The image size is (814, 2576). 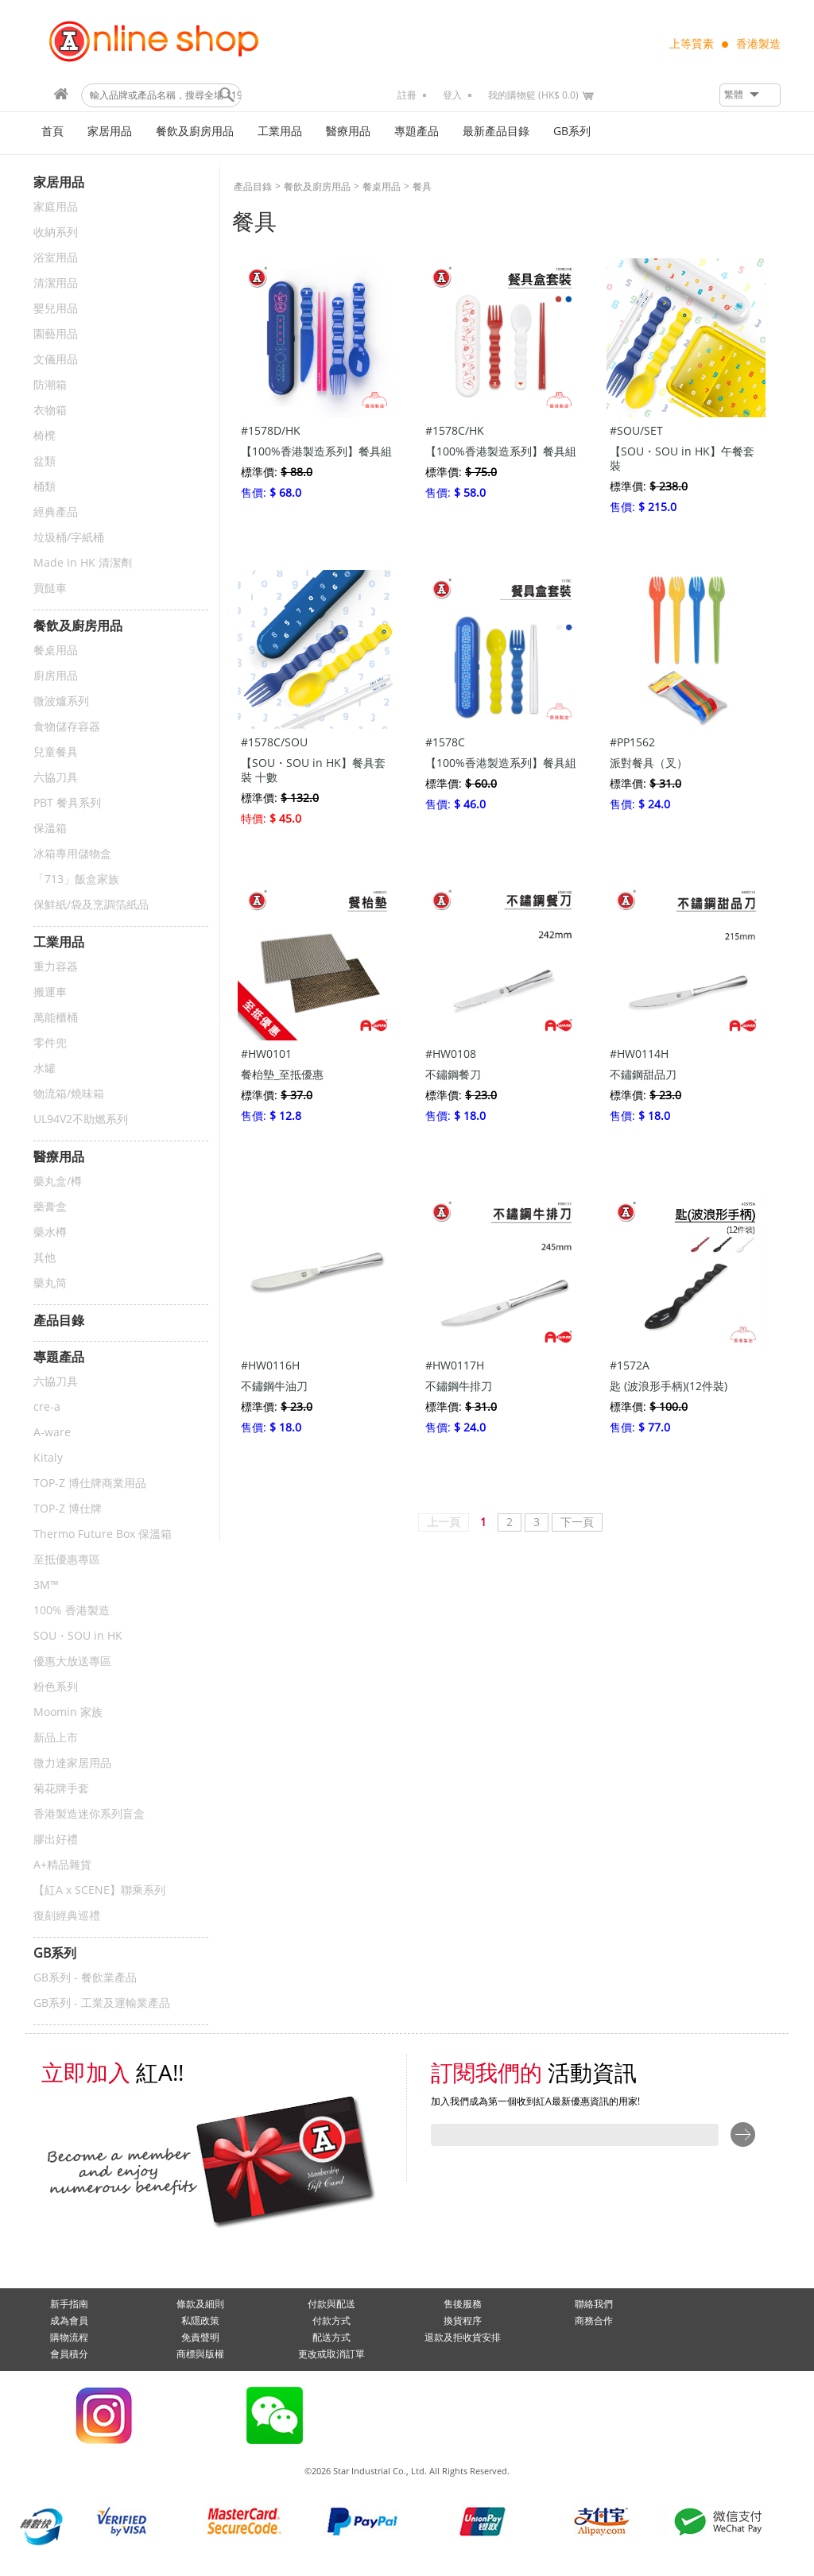 What do you see at coordinates (72, 1661) in the screenshot?
I see `優惠大放送專區` at bounding box center [72, 1661].